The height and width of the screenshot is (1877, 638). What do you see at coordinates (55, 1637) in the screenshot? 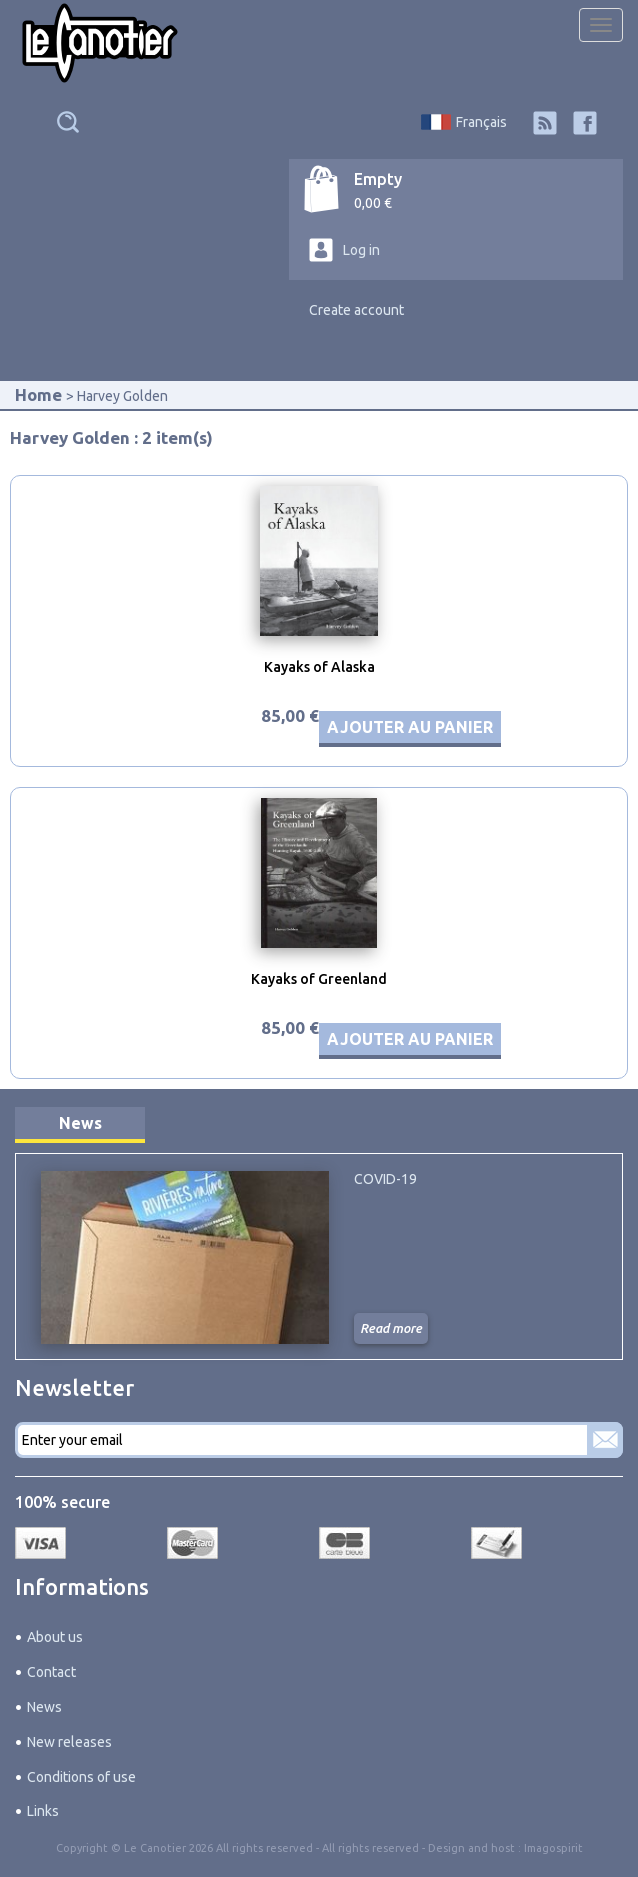
I see `About us` at bounding box center [55, 1637].